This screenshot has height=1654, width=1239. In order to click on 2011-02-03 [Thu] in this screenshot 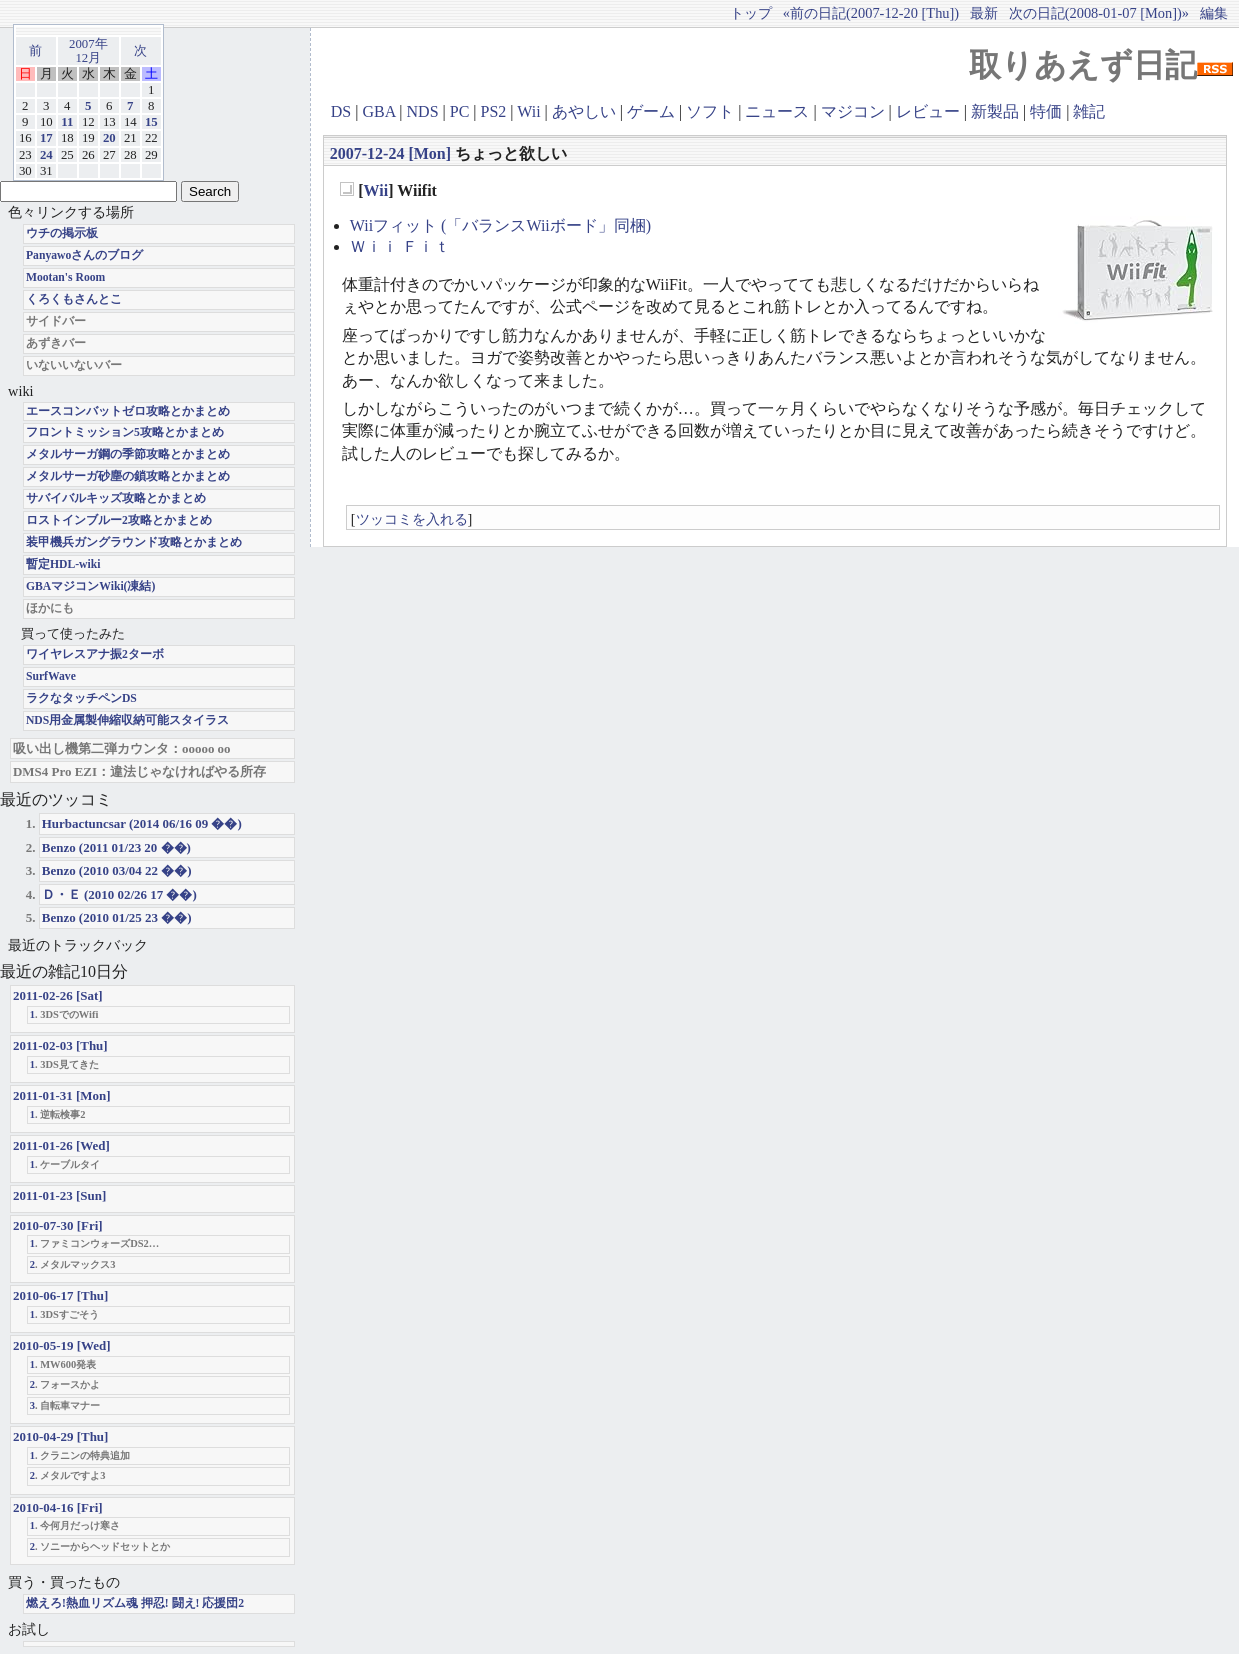, I will do `click(60, 1045)`.